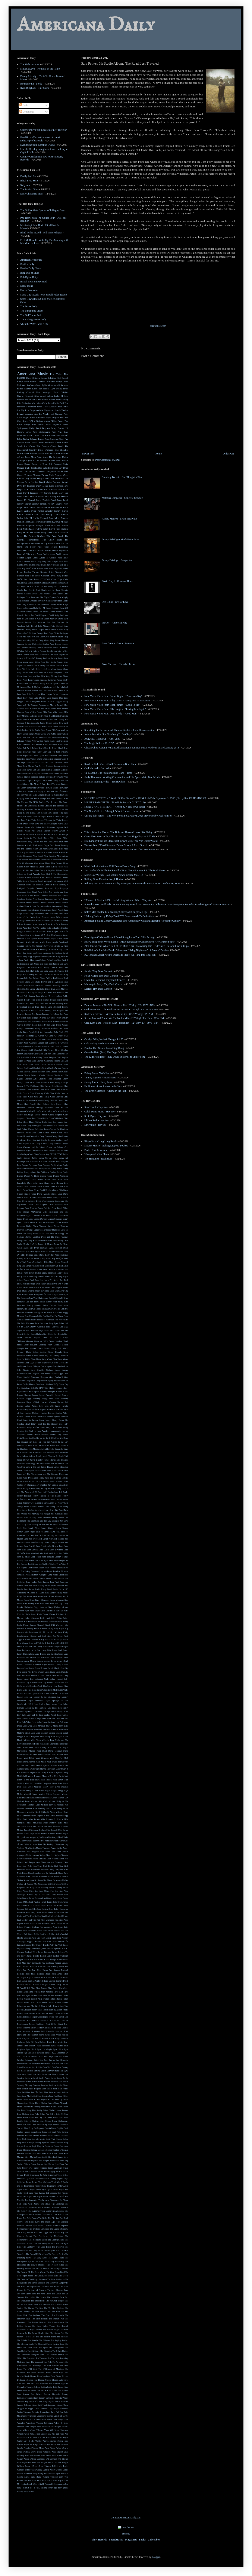  Describe the element at coordinates (115, 709) in the screenshot. I see `New Music Video From Ella Langley - "Loving Life Again"` at that location.